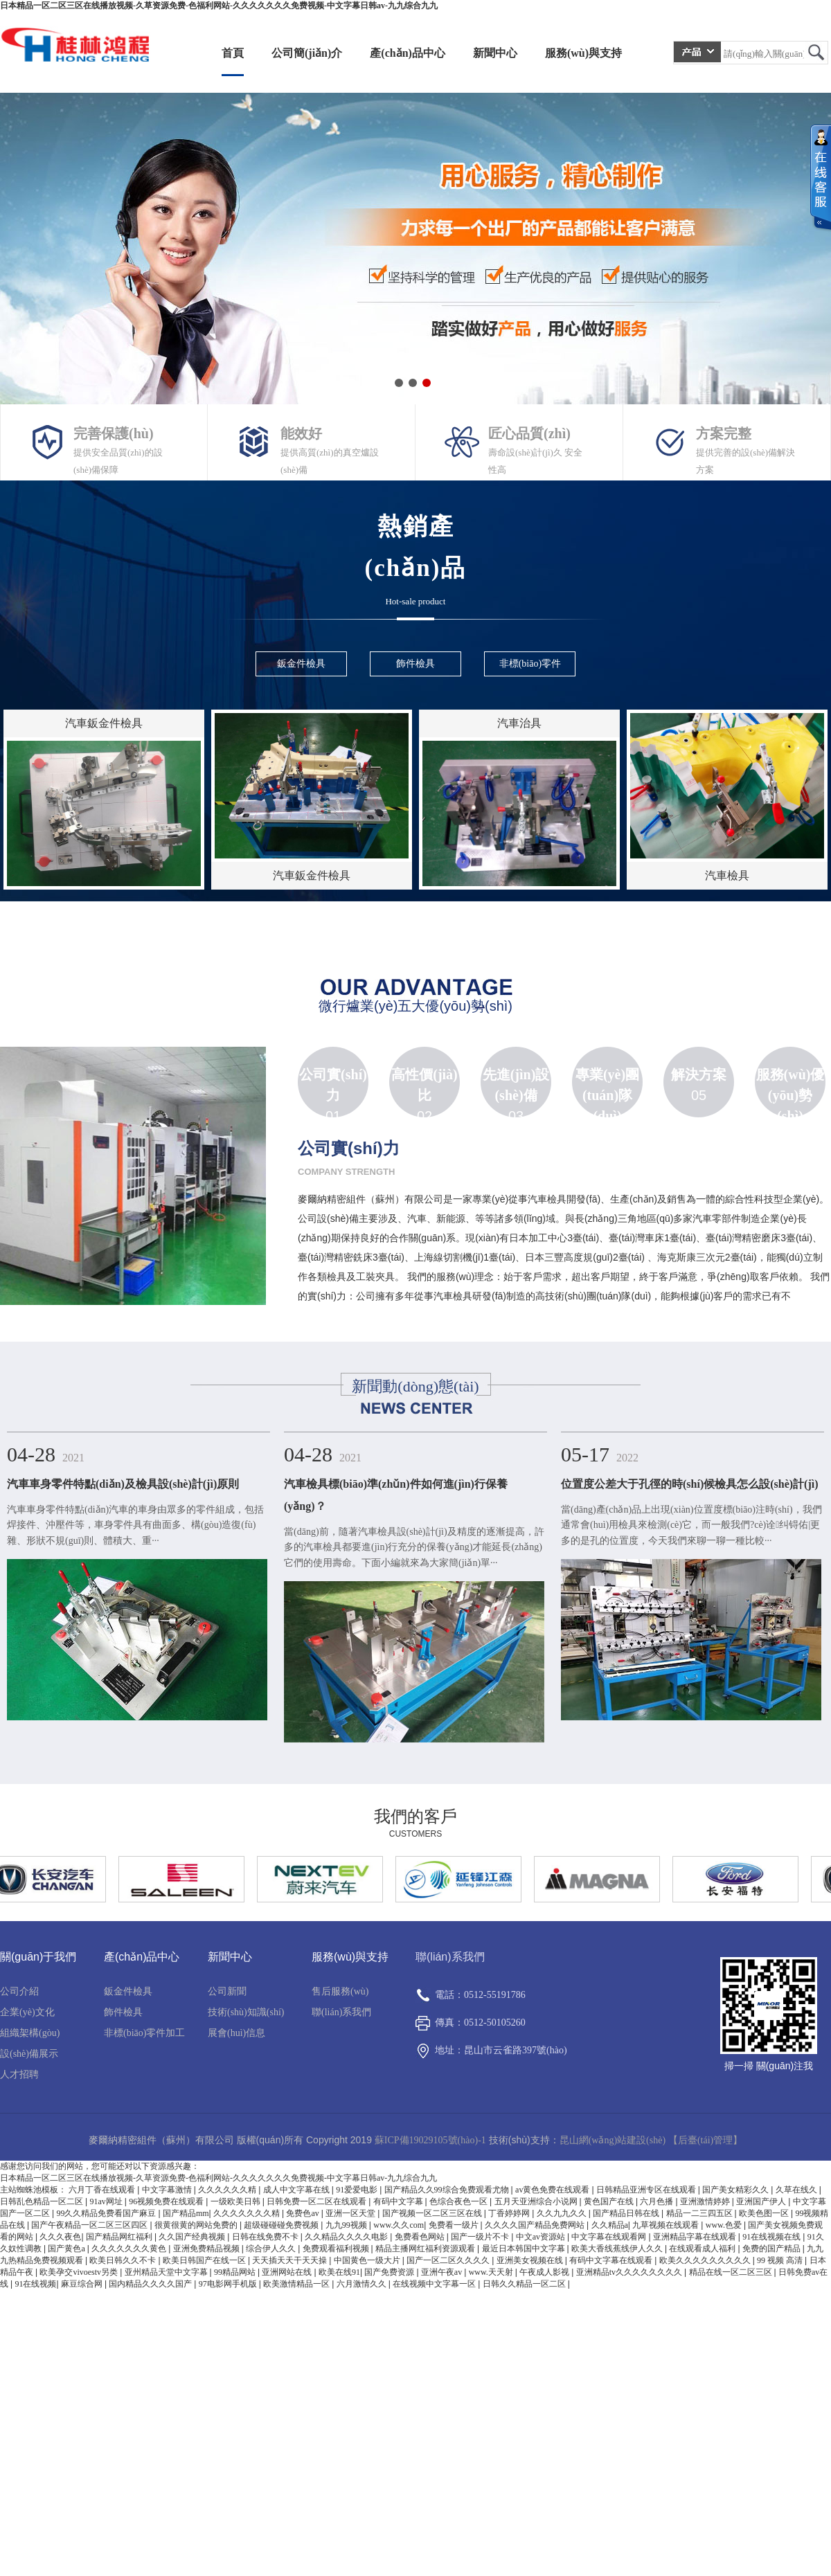  Describe the element at coordinates (553, 2190) in the screenshot. I see `av黄色免费在线观看` at that location.